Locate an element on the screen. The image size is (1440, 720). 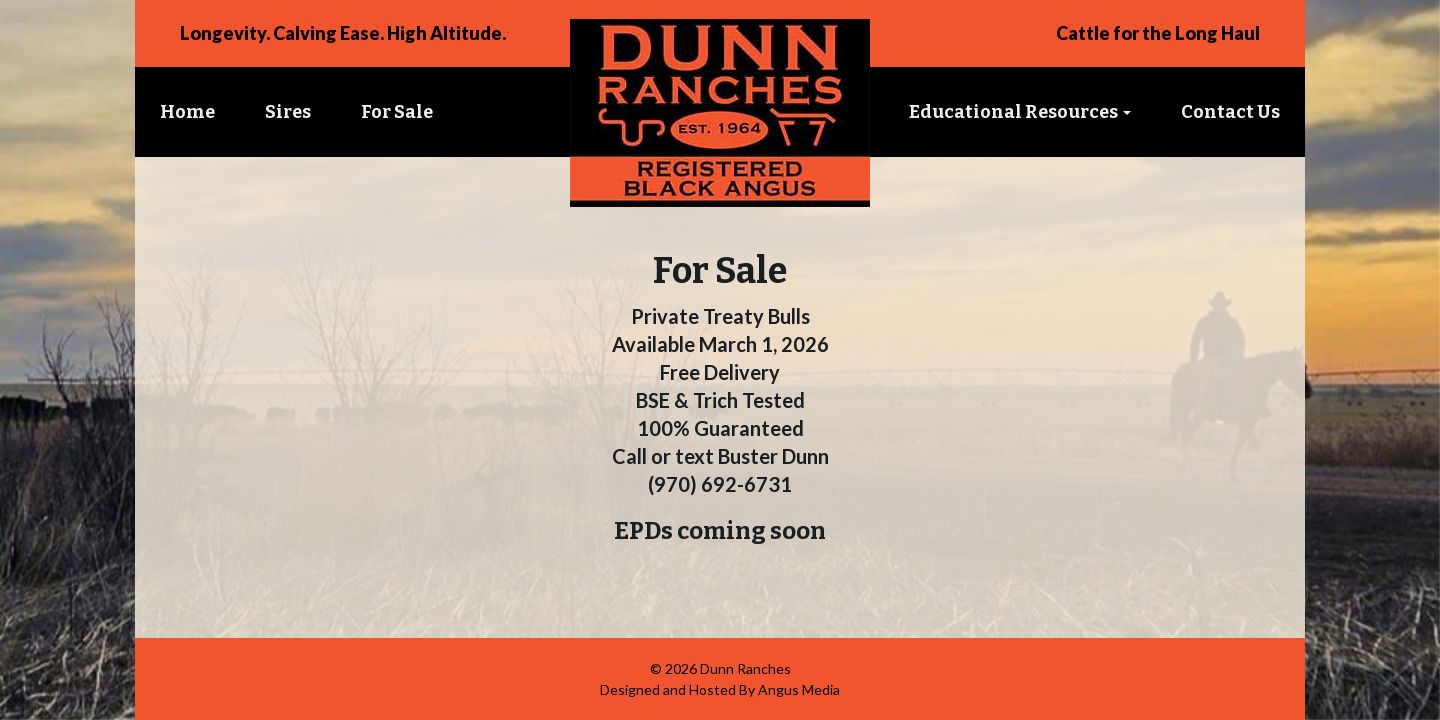
Designed and Hosted By Angus Media is located at coordinates (720, 689).